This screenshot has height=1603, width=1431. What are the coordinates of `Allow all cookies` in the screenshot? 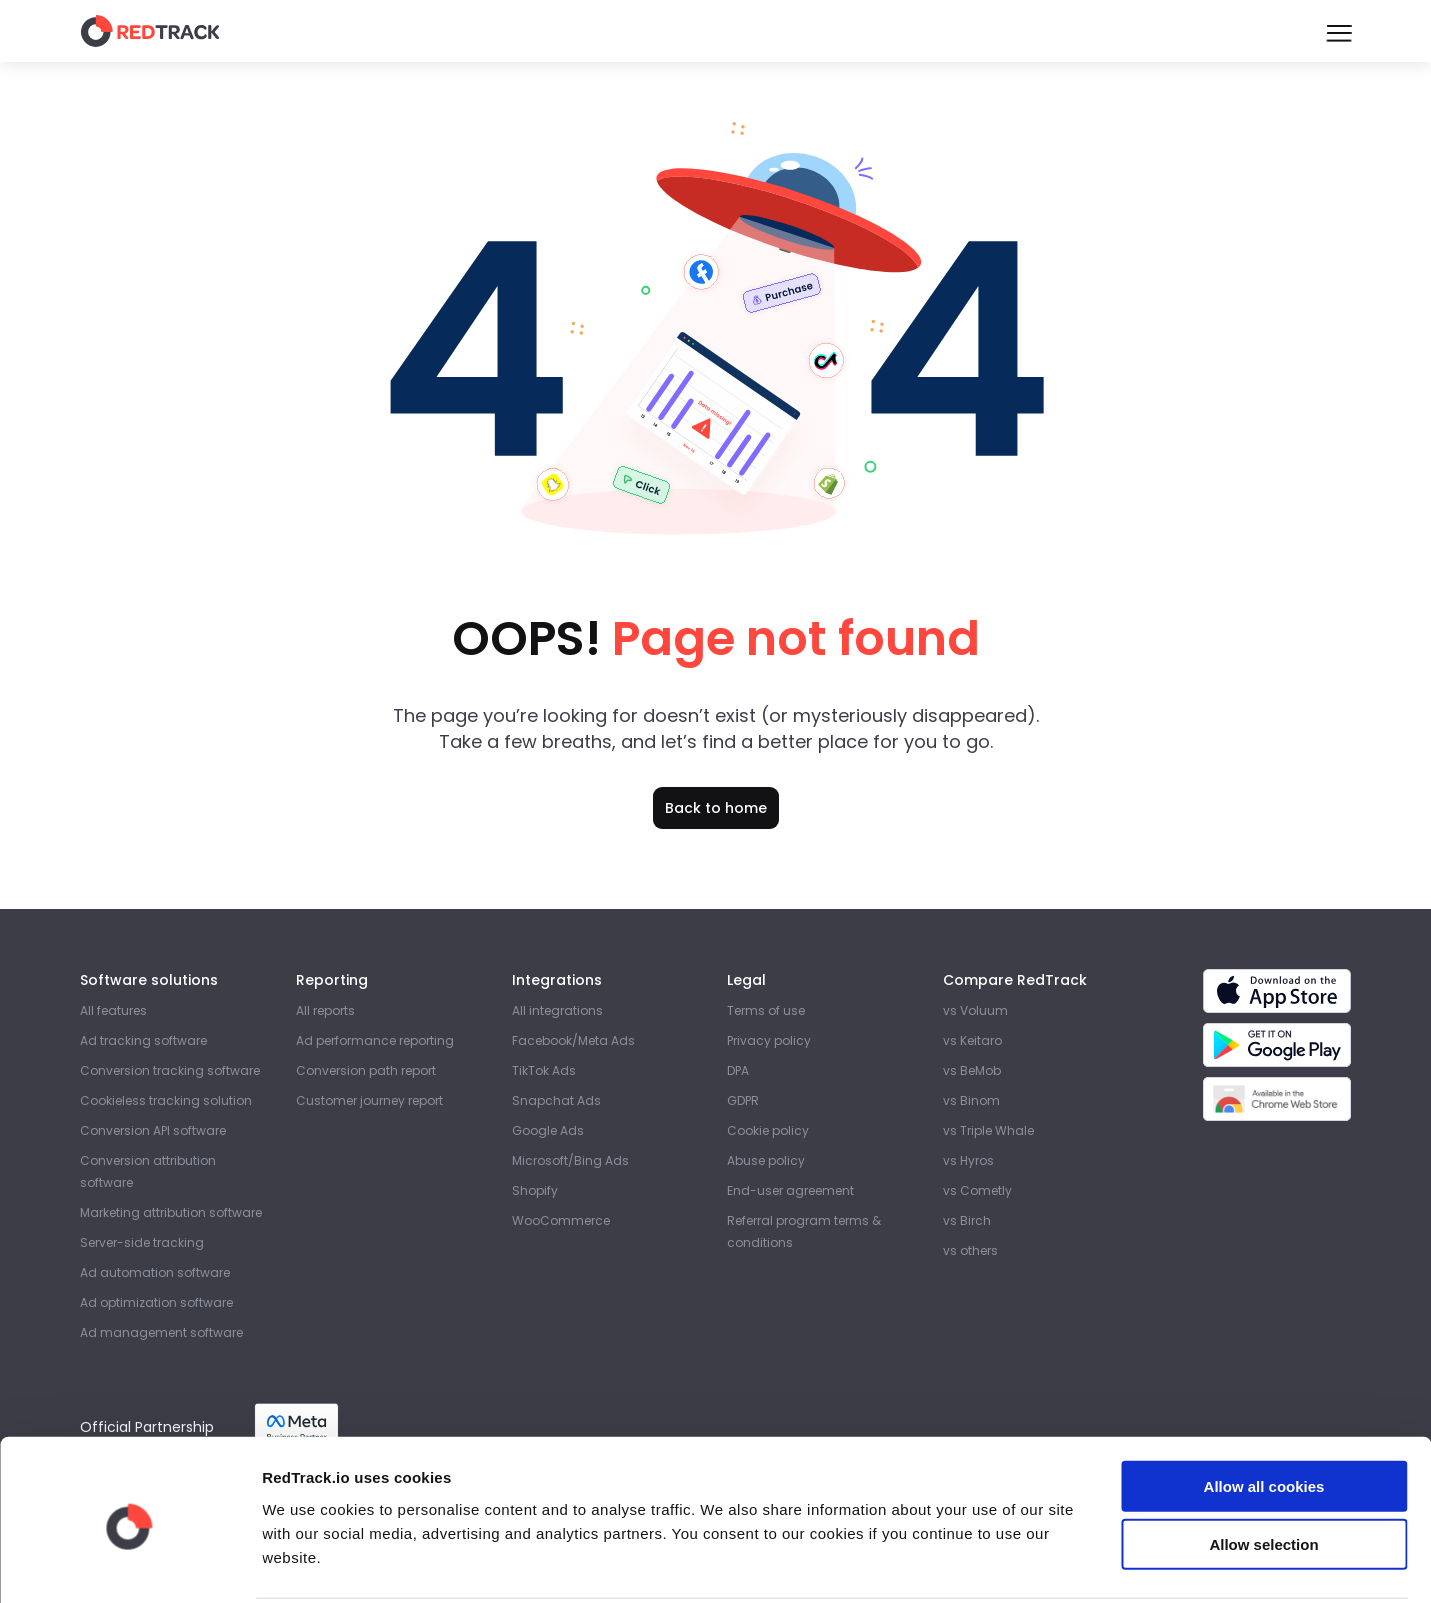 It's located at (1264, 1411).